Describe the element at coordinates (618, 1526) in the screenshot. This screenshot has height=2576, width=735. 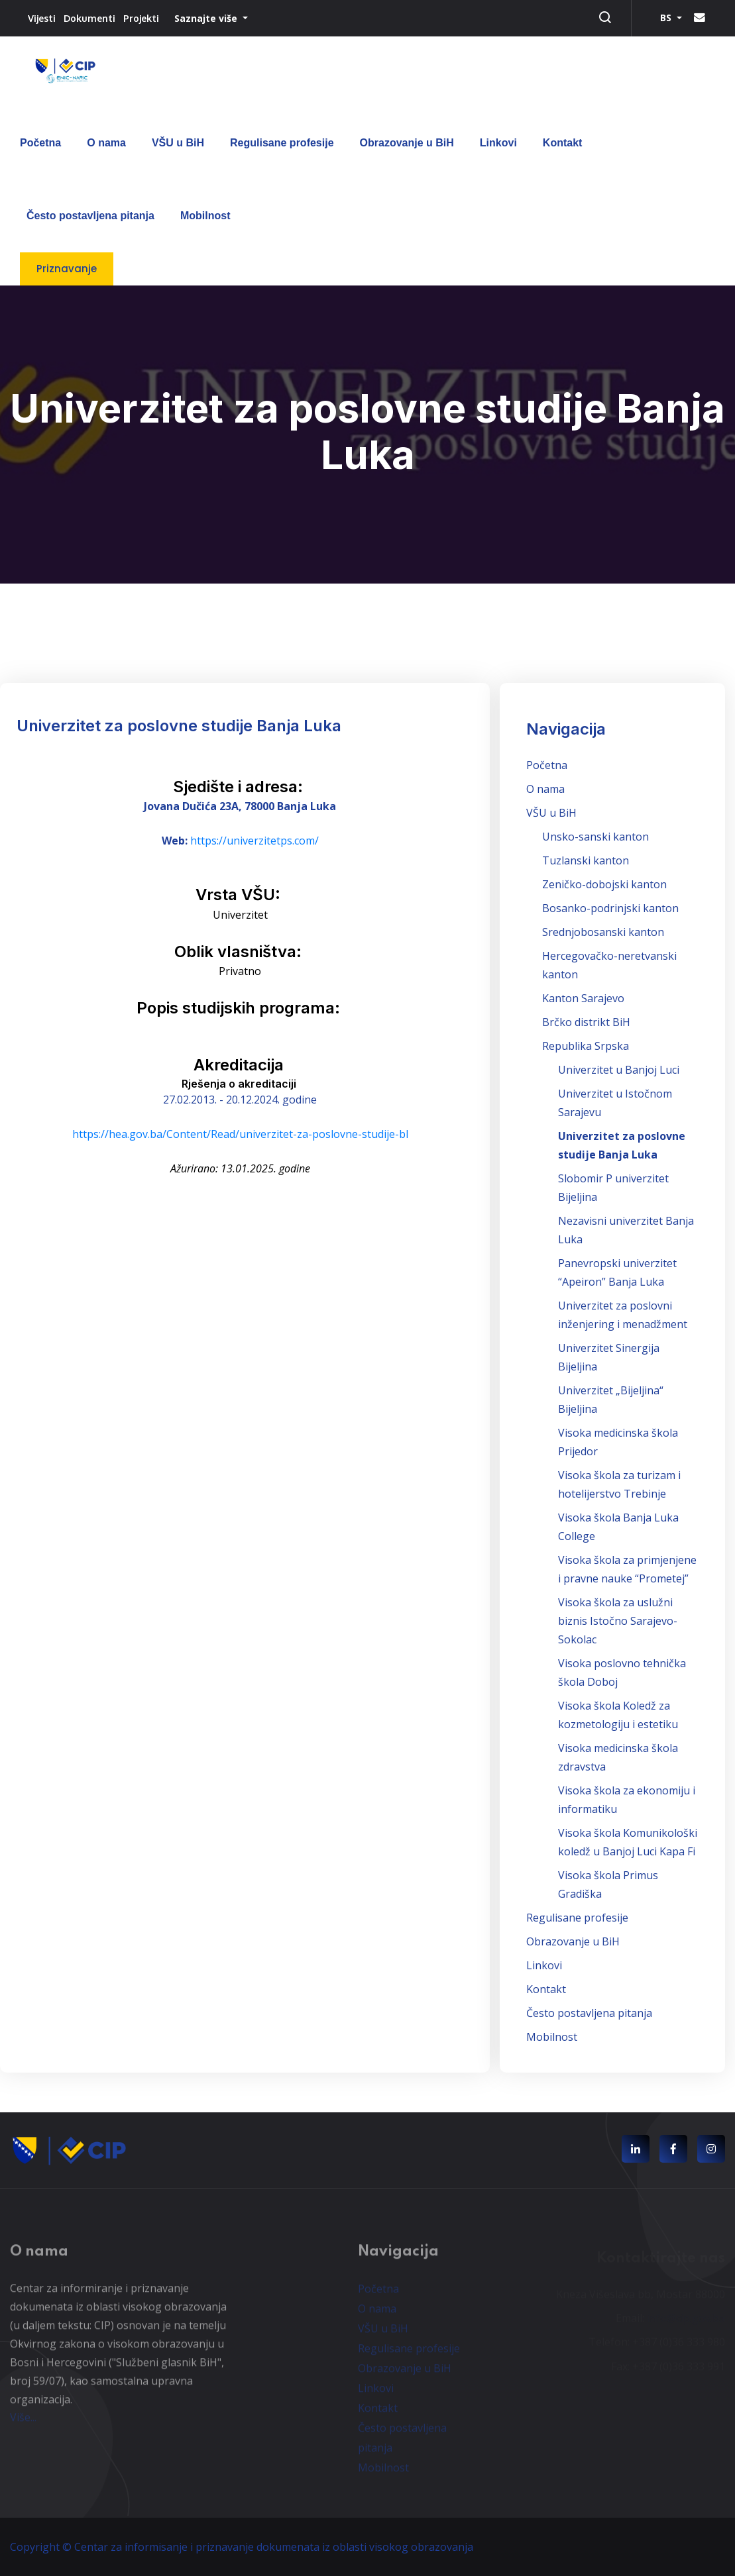
I see `Visoka škola Banja Luka College` at that location.